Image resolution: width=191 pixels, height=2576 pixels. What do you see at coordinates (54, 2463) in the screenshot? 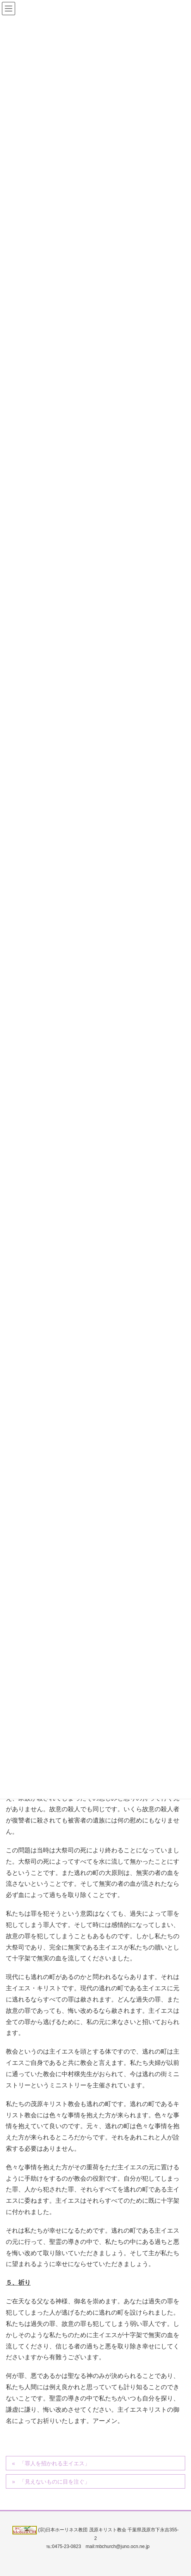
I see `「罪人を招かれる主イエス」` at bounding box center [54, 2463].